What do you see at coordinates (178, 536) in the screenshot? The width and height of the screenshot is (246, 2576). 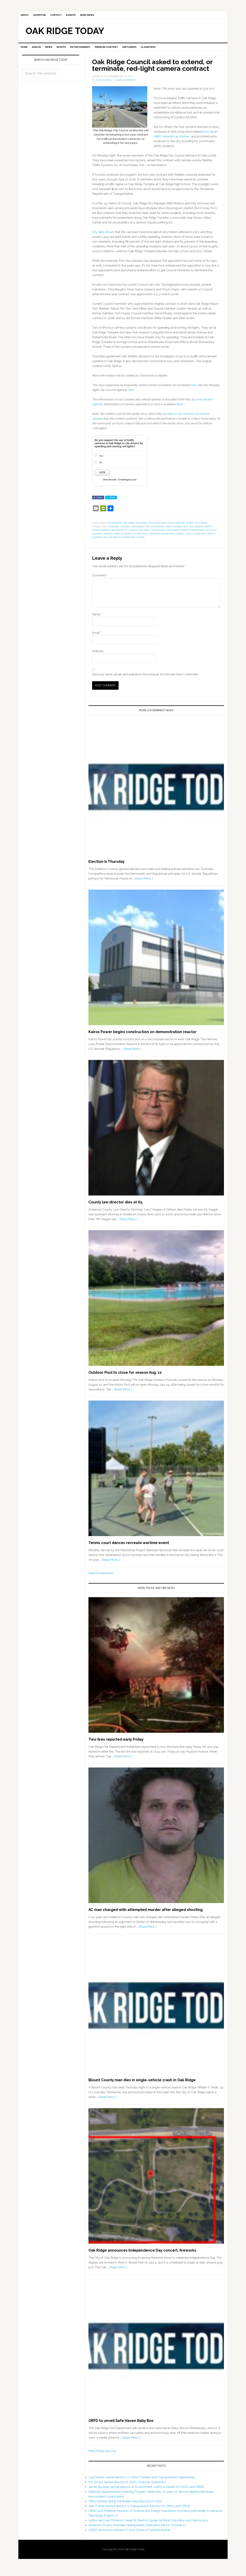 I see `Oak Ridge Turnpike` at bounding box center [178, 536].